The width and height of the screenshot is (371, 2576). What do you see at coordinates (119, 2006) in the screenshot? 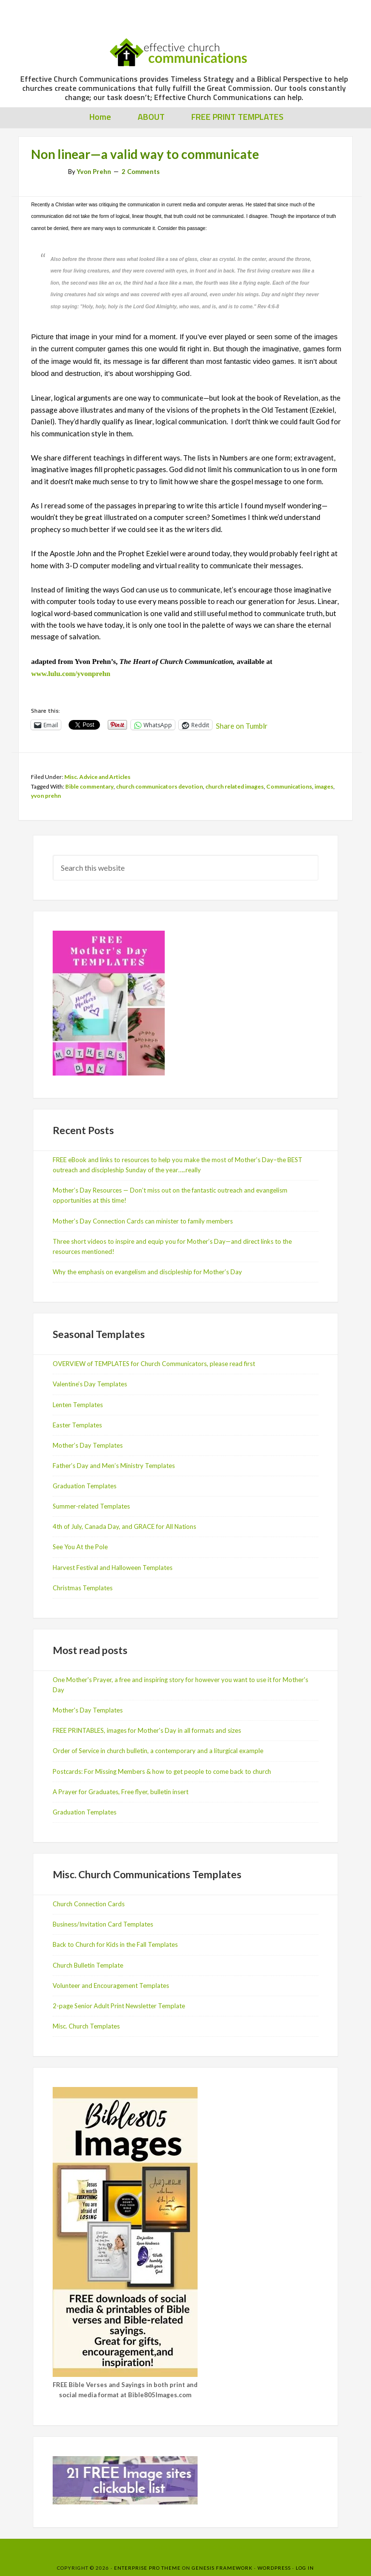
I see `2-page Senior Adult Print Newsletter Template` at bounding box center [119, 2006].